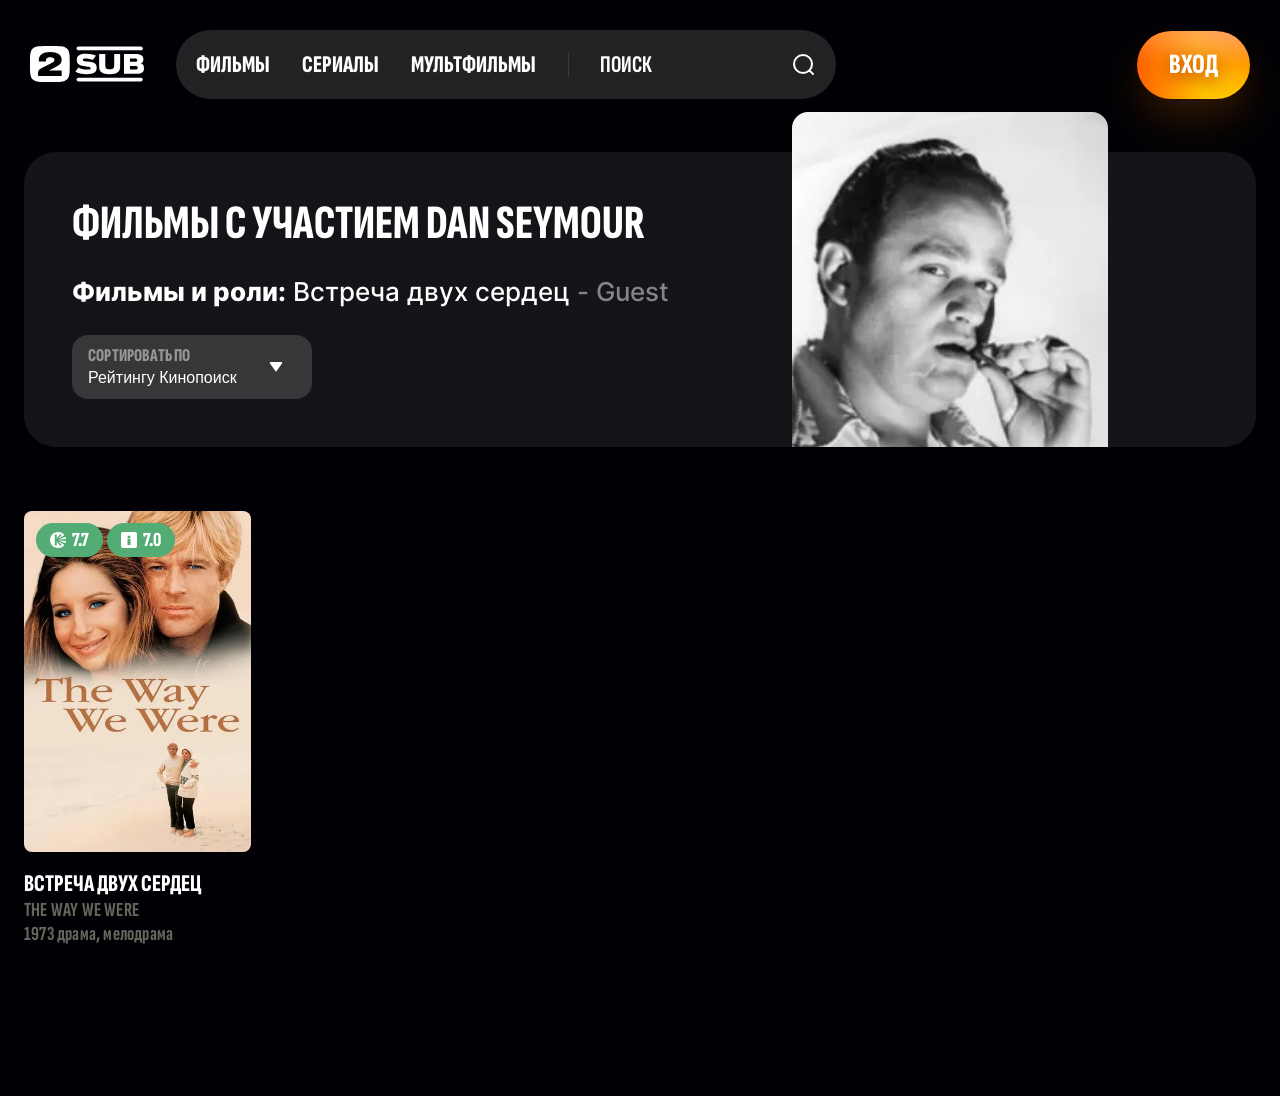  Describe the element at coordinates (340, 64) in the screenshot. I see `Сериалы` at that location.